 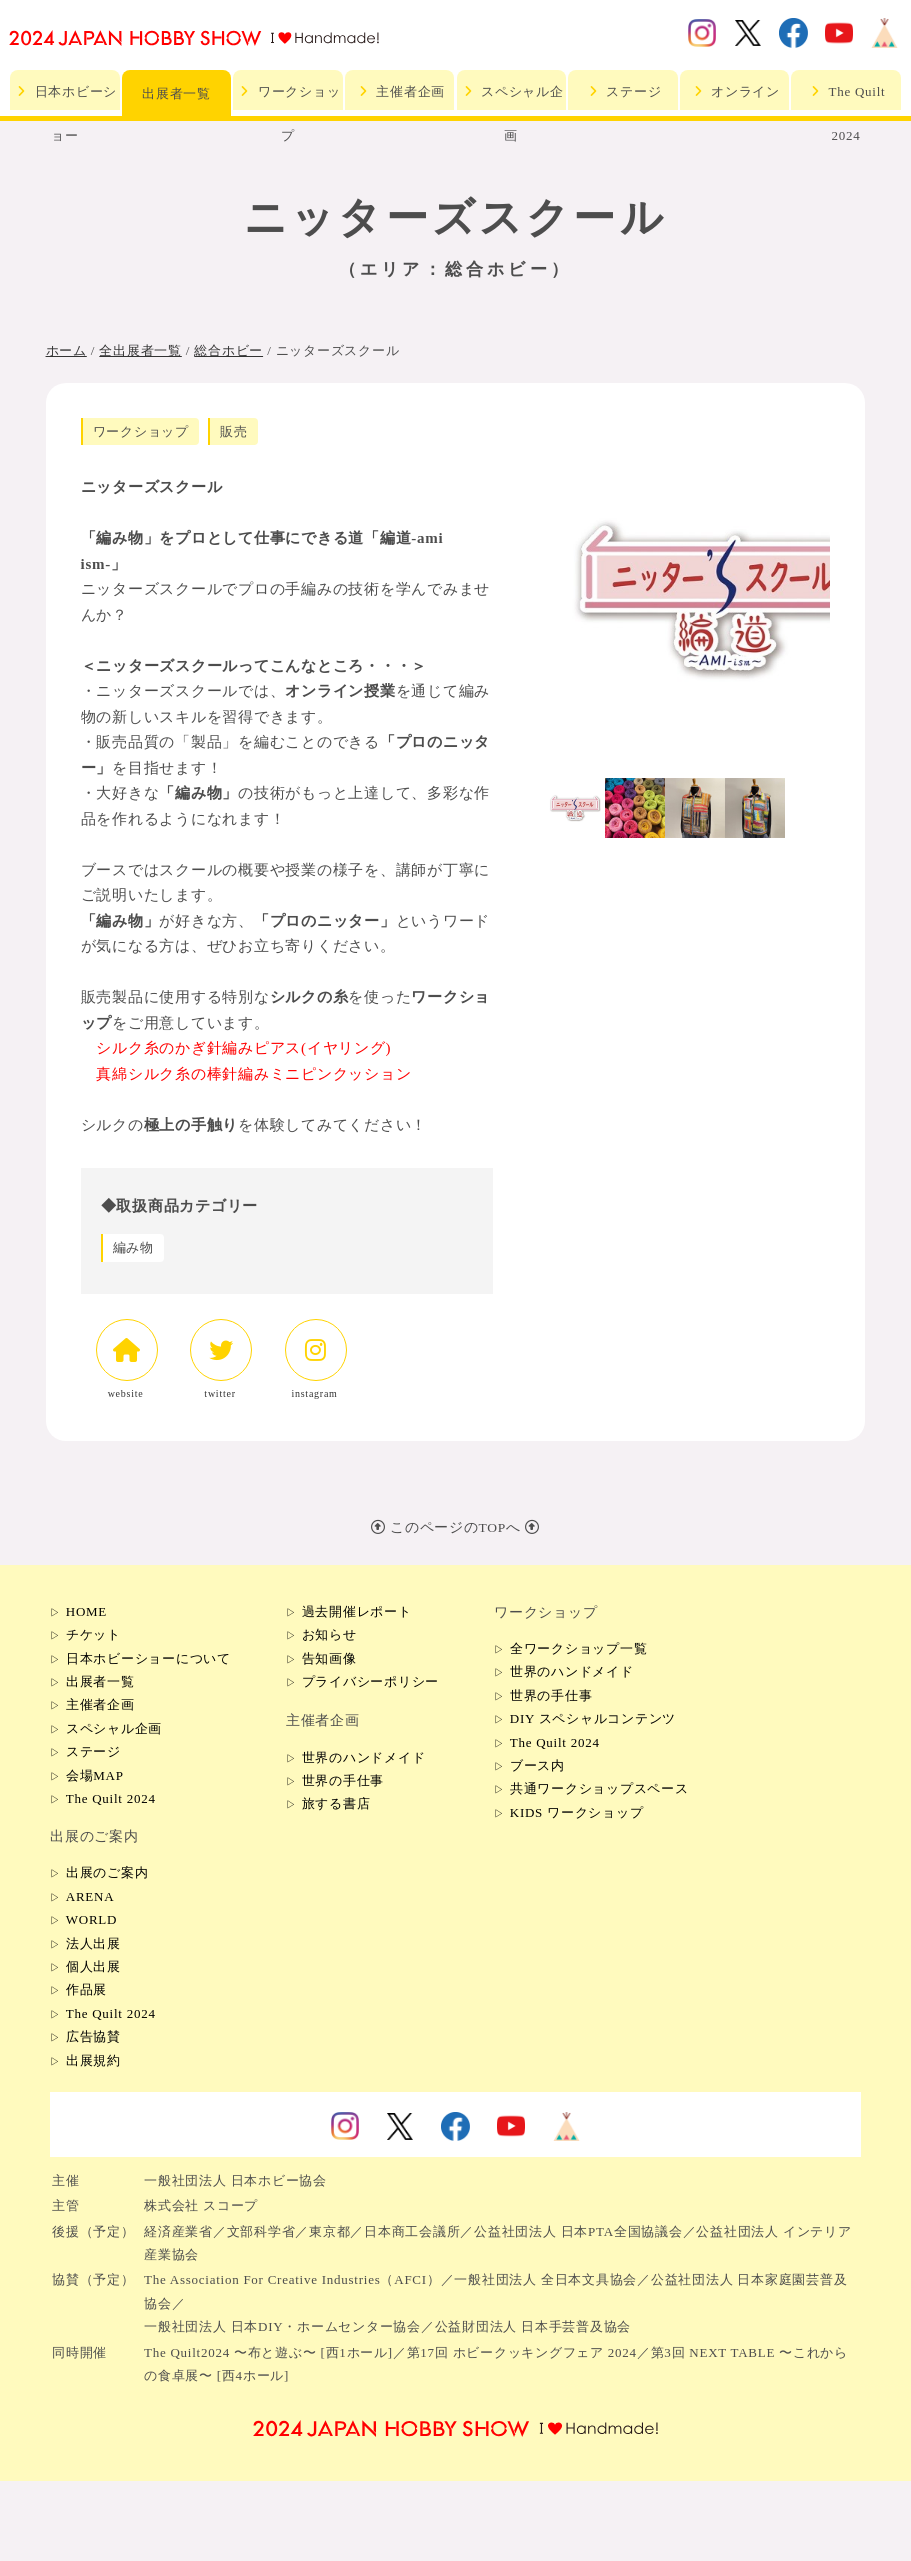 What do you see at coordinates (455, 1527) in the screenshot?
I see `このページのTOPへ` at bounding box center [455, 1527].